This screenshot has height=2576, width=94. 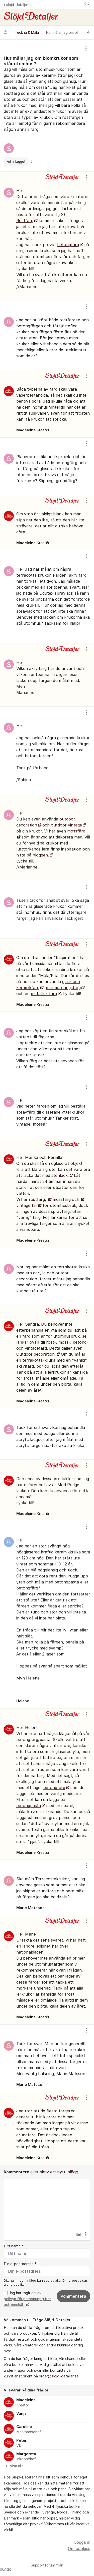 I want to click on betongpasta, so click(x=28, y=1805).